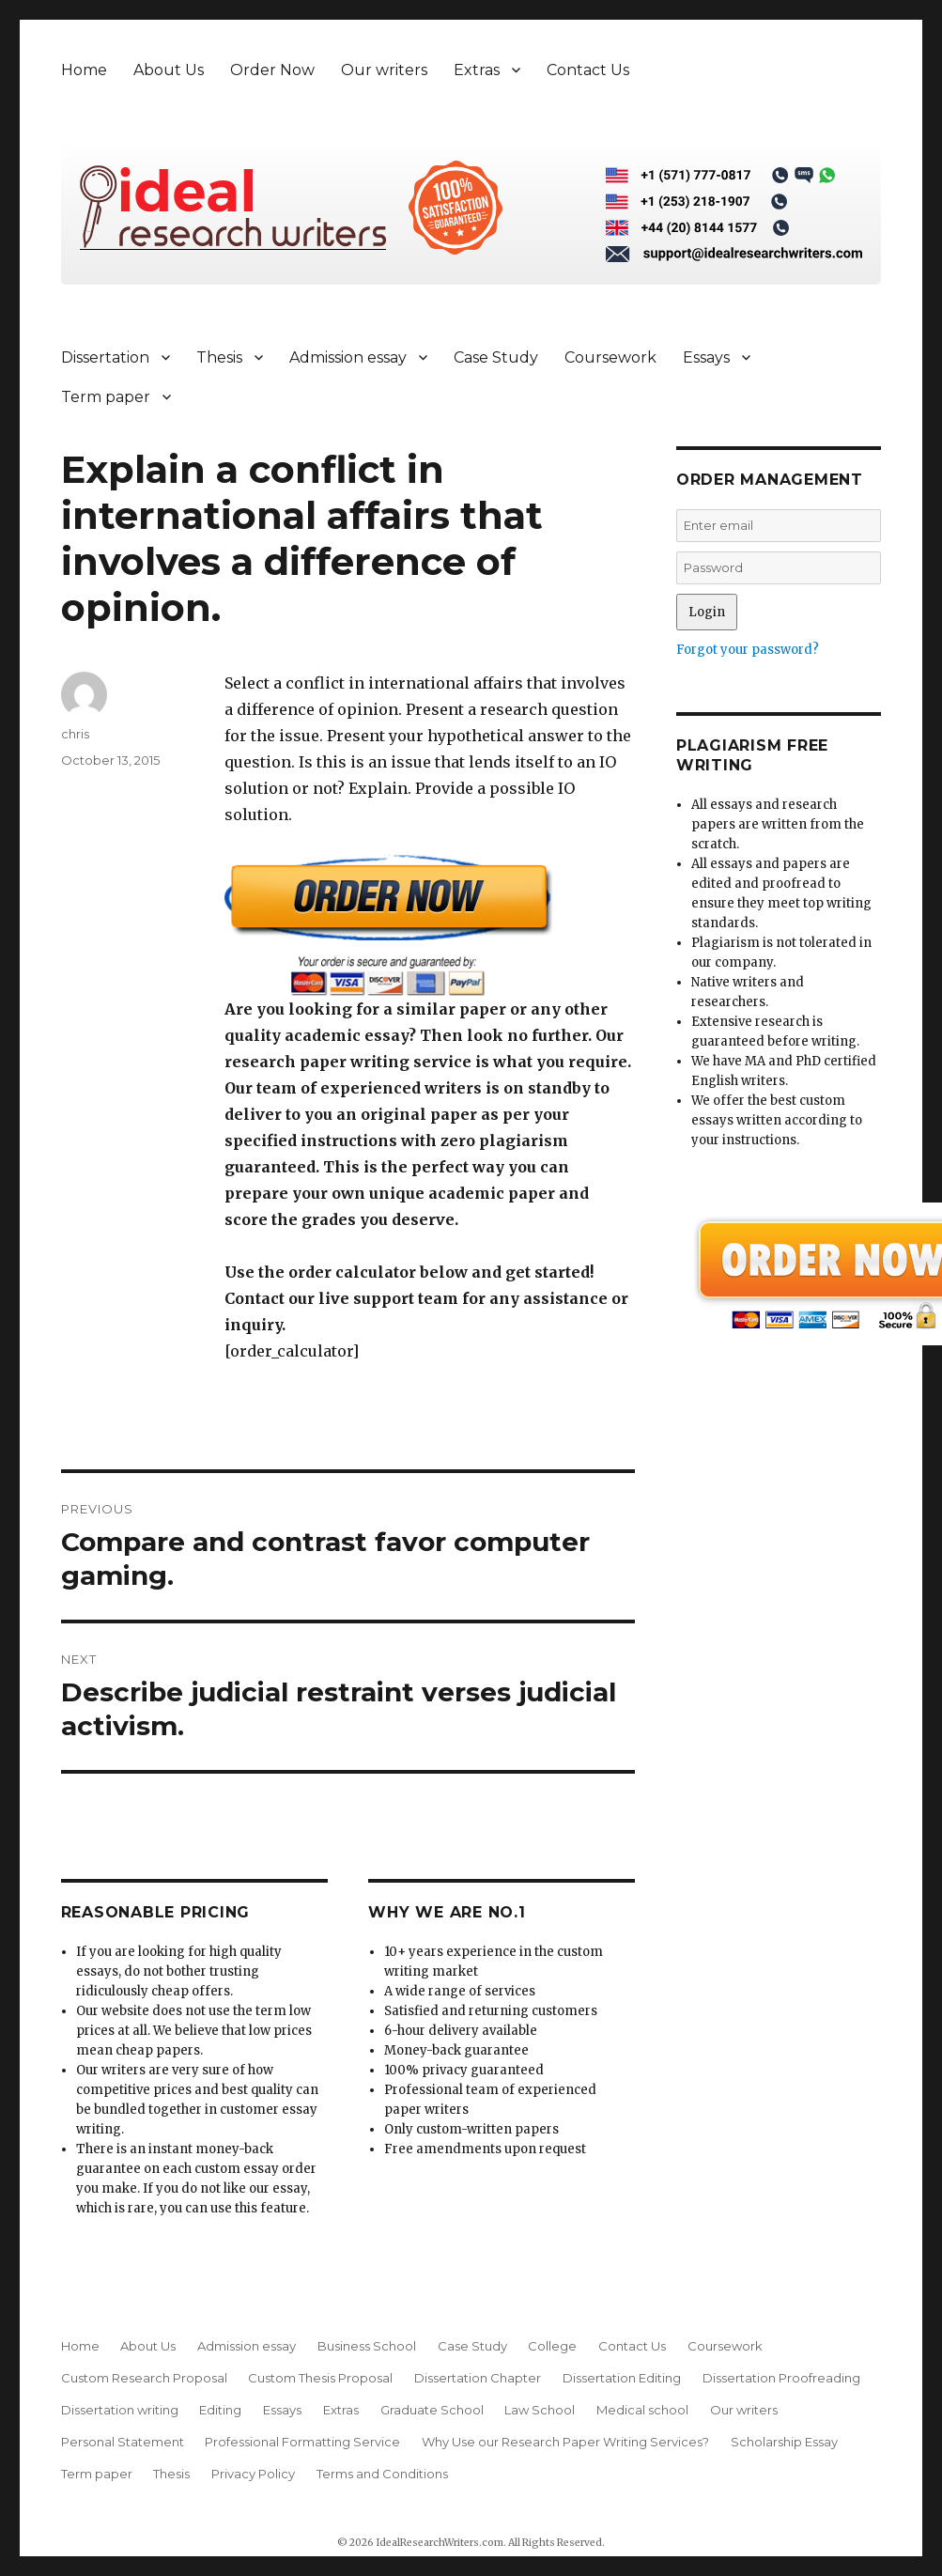 Image resolution: width=942 pixels, height=2576 pixels. What do you see at coordinates (784, 2441) in the screenshot?
I see `Scholarship Essay` at bounding box center [784, 2441].